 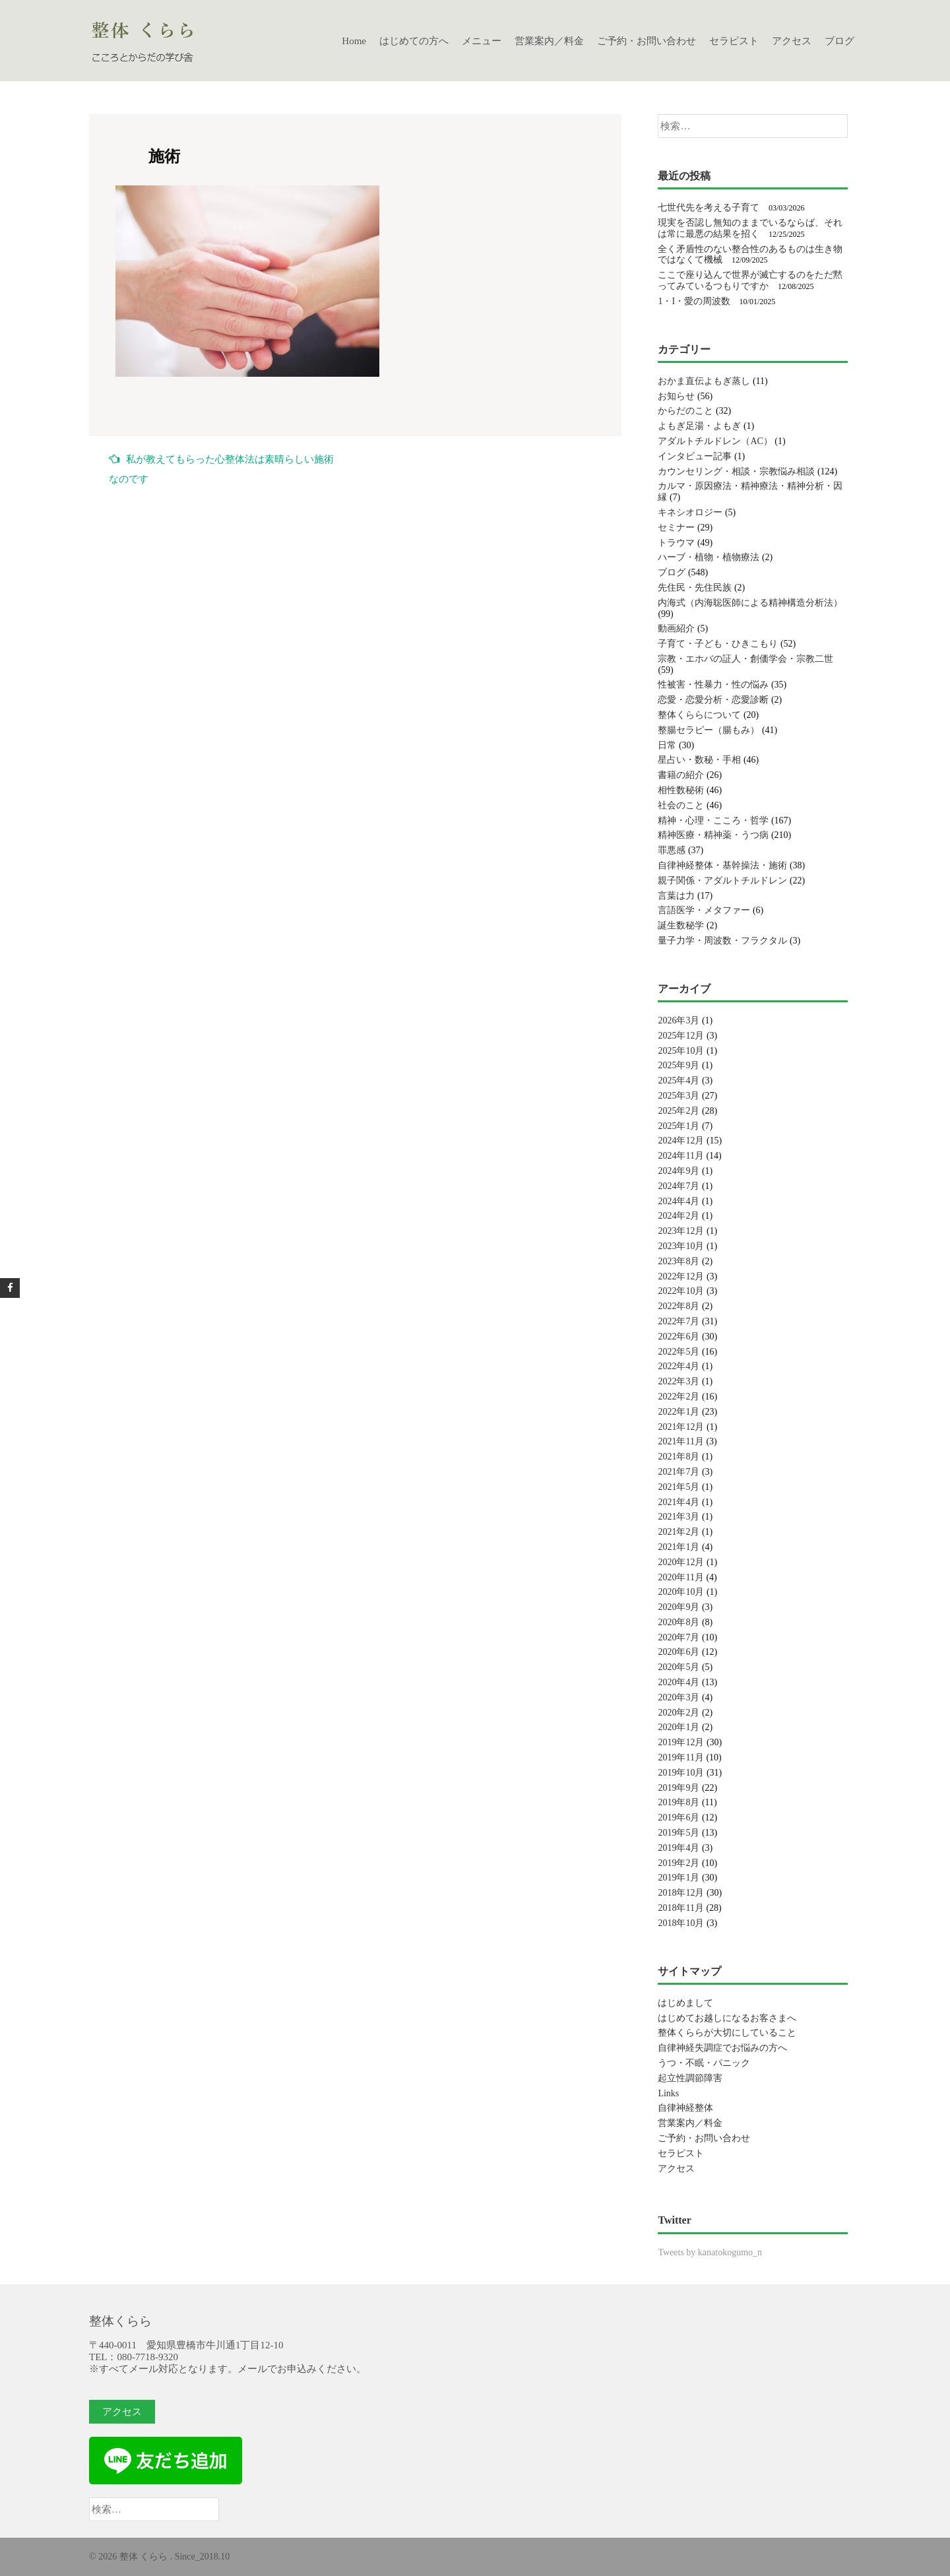 I want to click on 2025年1月, so click(x=678, y=1126).